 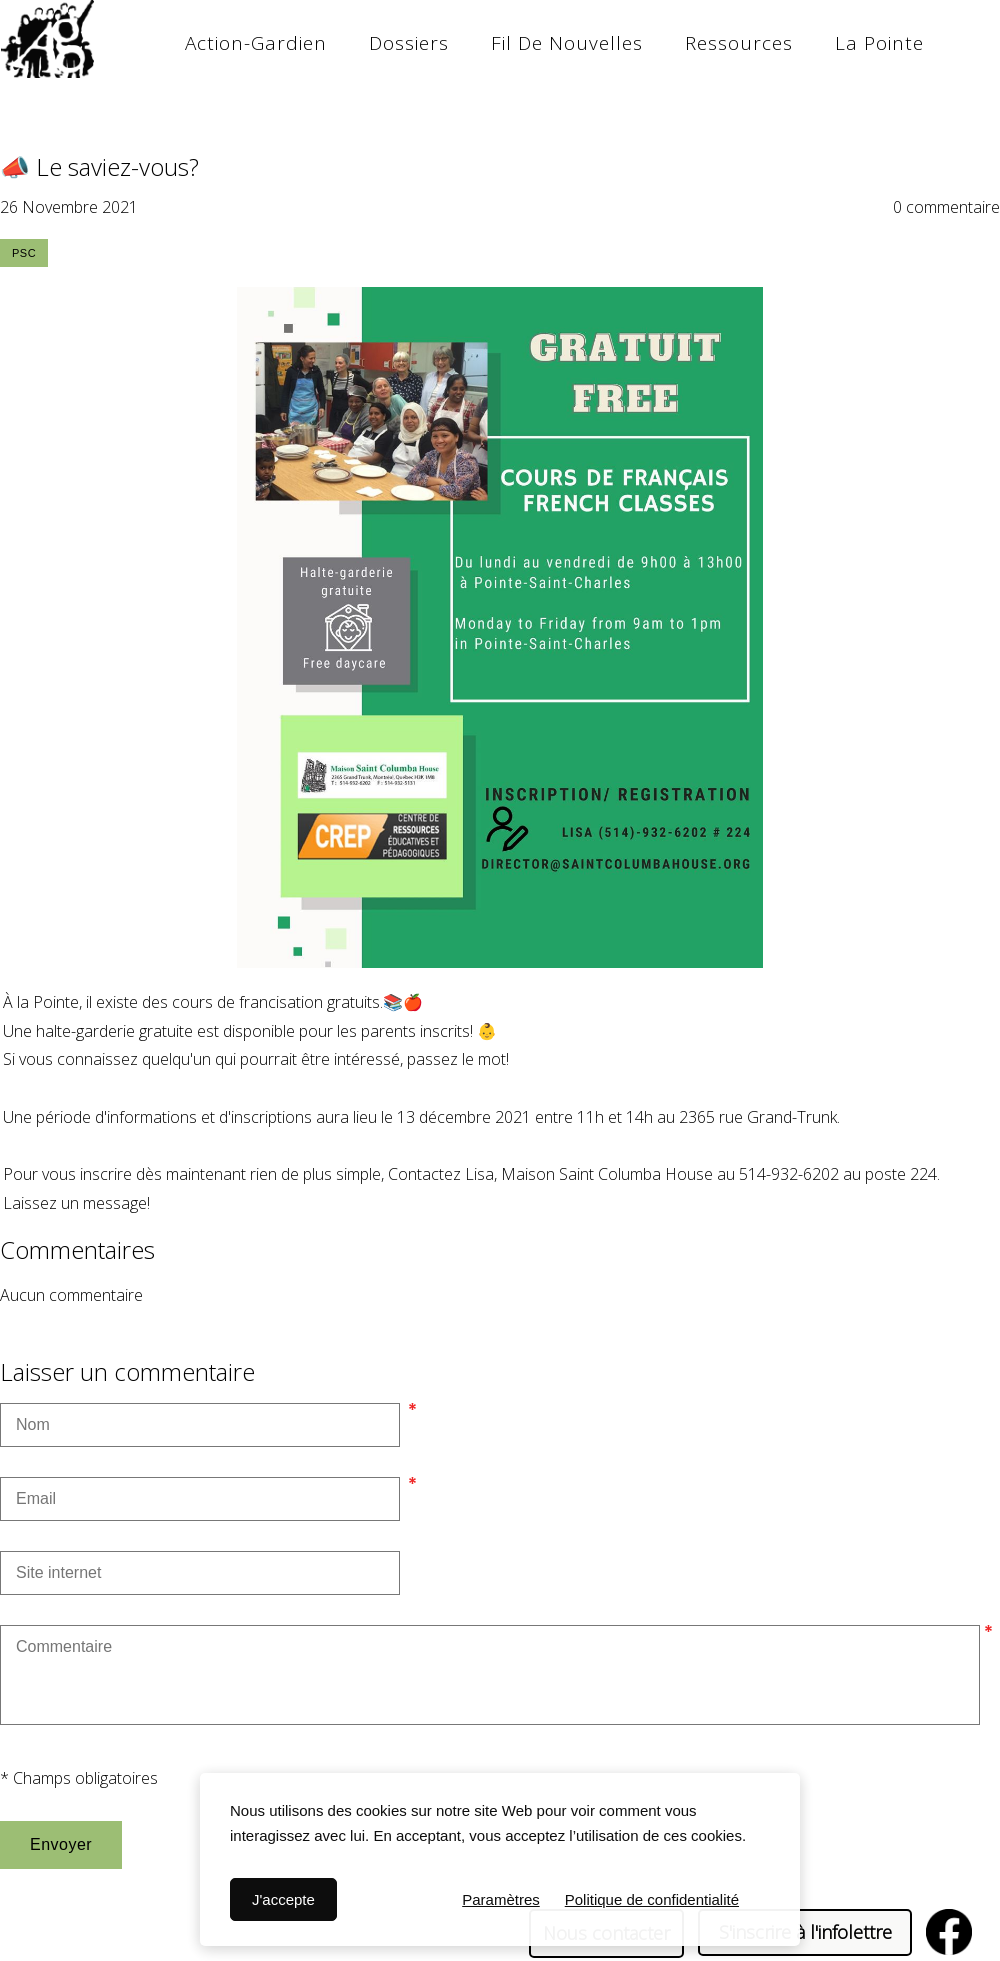 What do you see at coordinates (652, 1899) in the screenshot?
I see `Politique de confidentialité` at bounding box center [652, 1899].